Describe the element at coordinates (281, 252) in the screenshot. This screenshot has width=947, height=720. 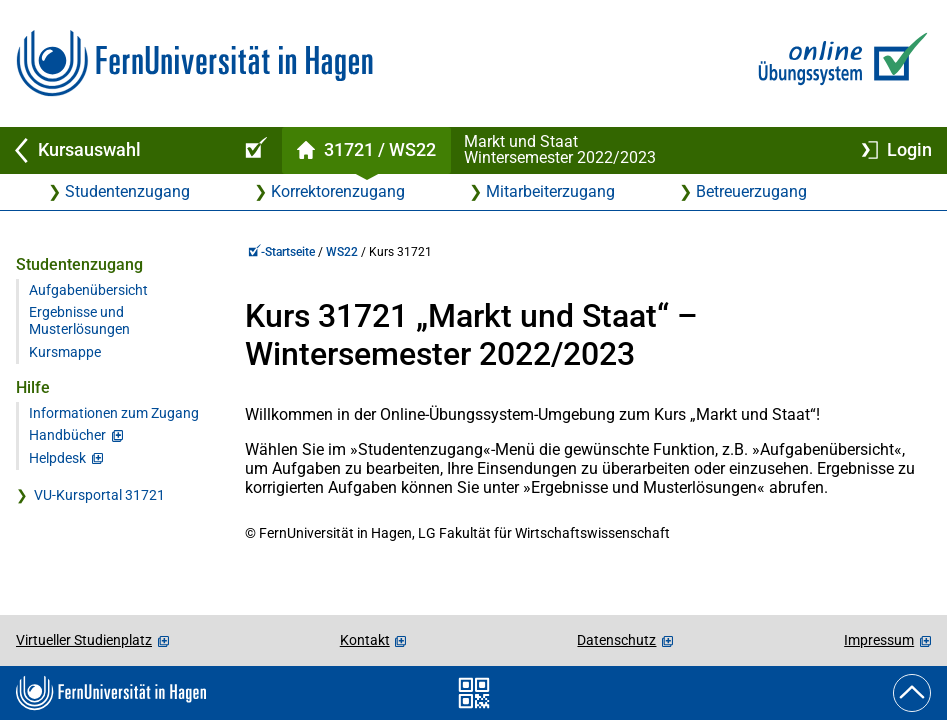
I see `-Startseite` at that location.